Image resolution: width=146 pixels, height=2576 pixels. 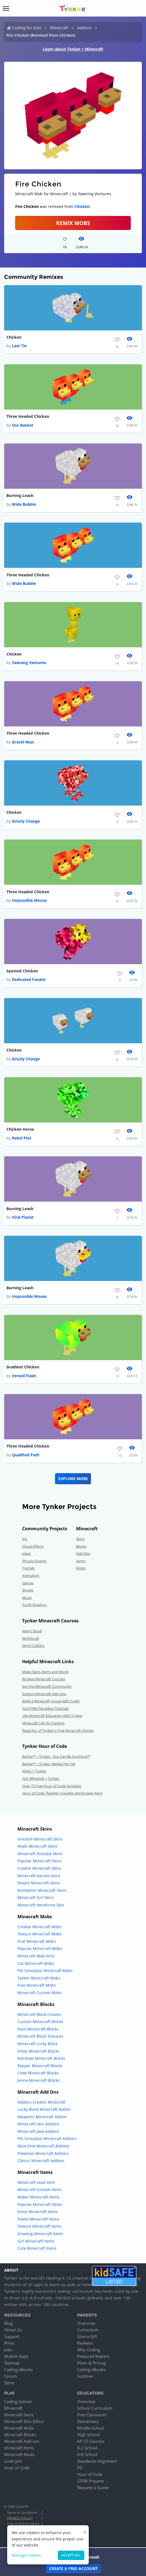 What do you see at coordinates (71, 2555) in the screenshot?
I see `Accept all` at bounding box center [71, 2555].